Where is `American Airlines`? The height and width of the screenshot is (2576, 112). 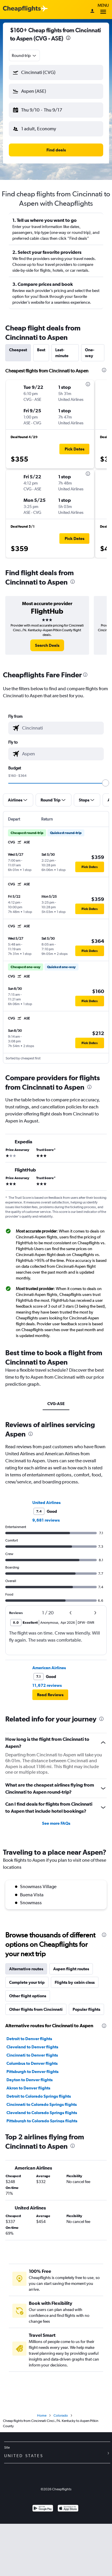
American Airlines is located at coordinates (49, 1667).